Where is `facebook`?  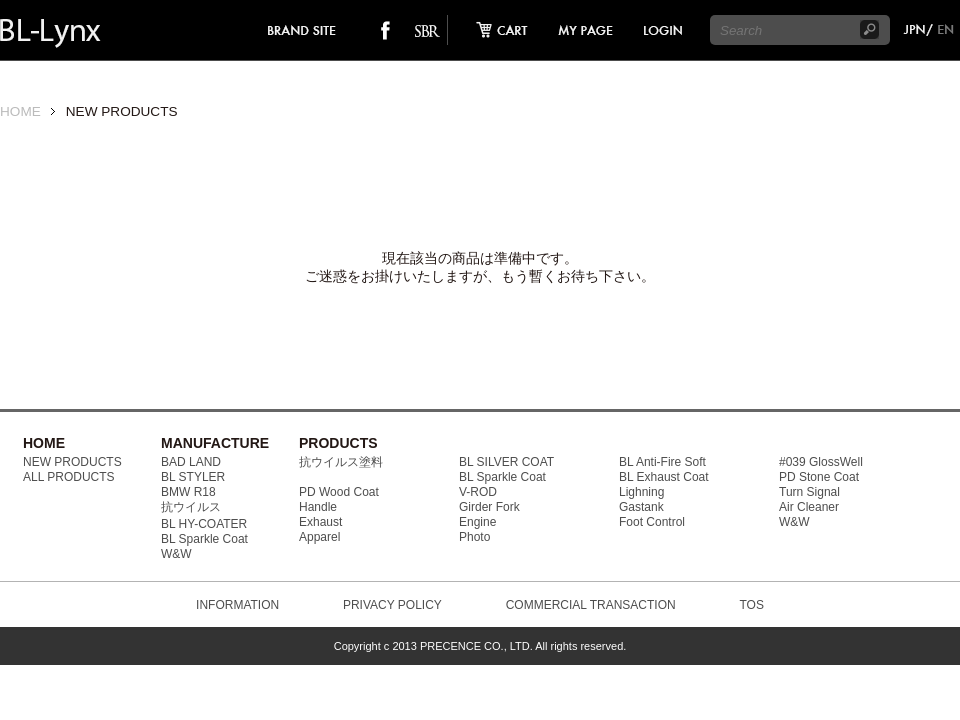 facebook is located at coordinates (385, 30).